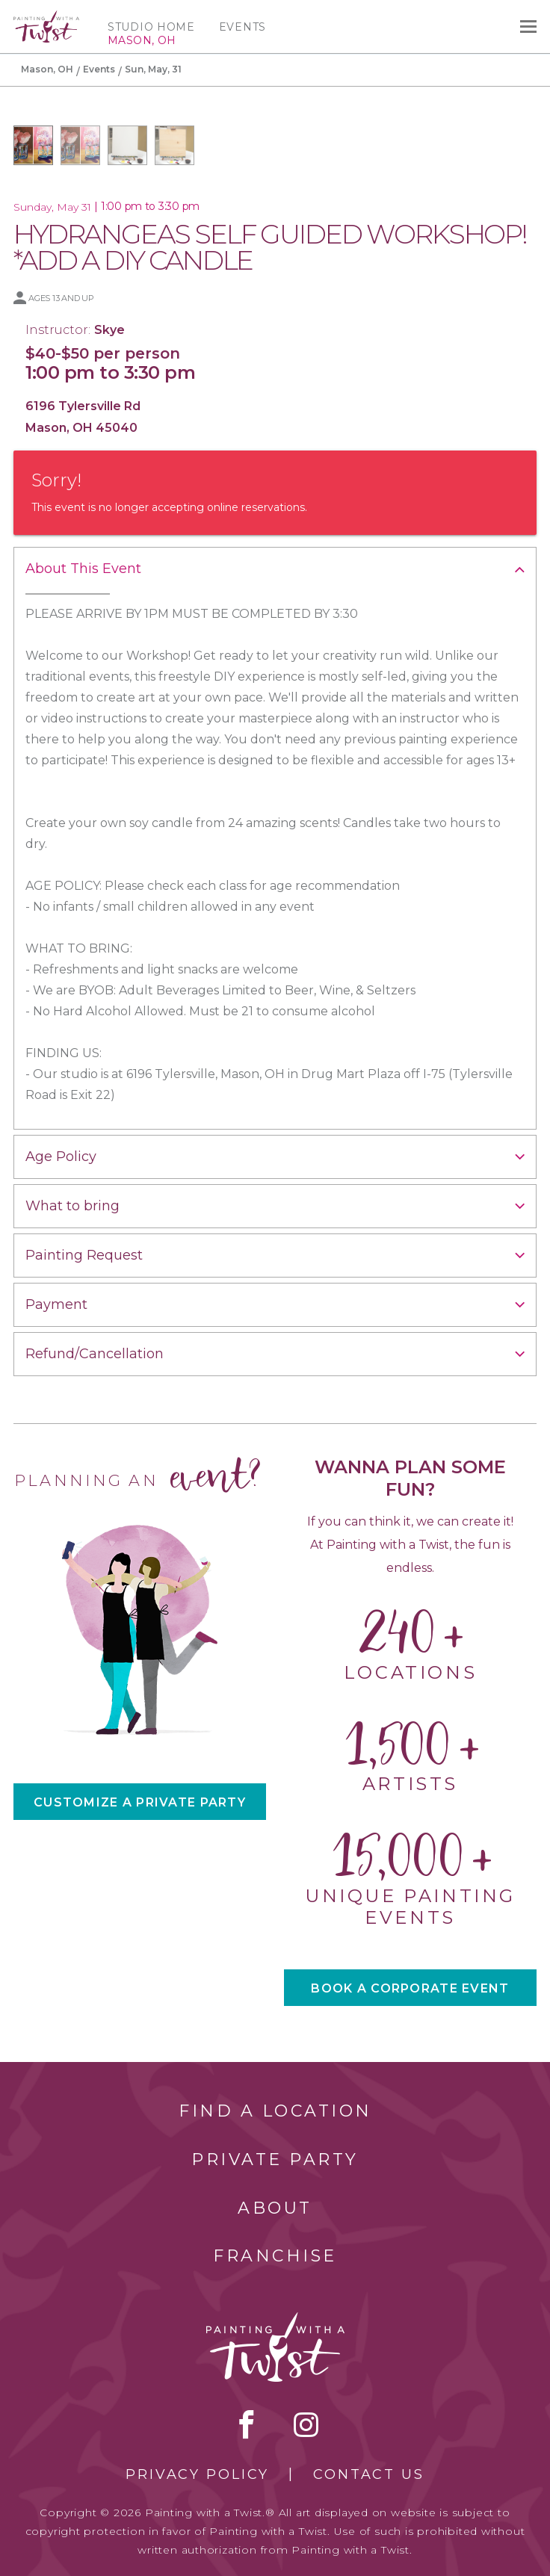 The width and height of the screenshot is (550, 2576). Describe the element at coordinates (368, 2474) in the screenshot. I see `Contact Us` at that location.